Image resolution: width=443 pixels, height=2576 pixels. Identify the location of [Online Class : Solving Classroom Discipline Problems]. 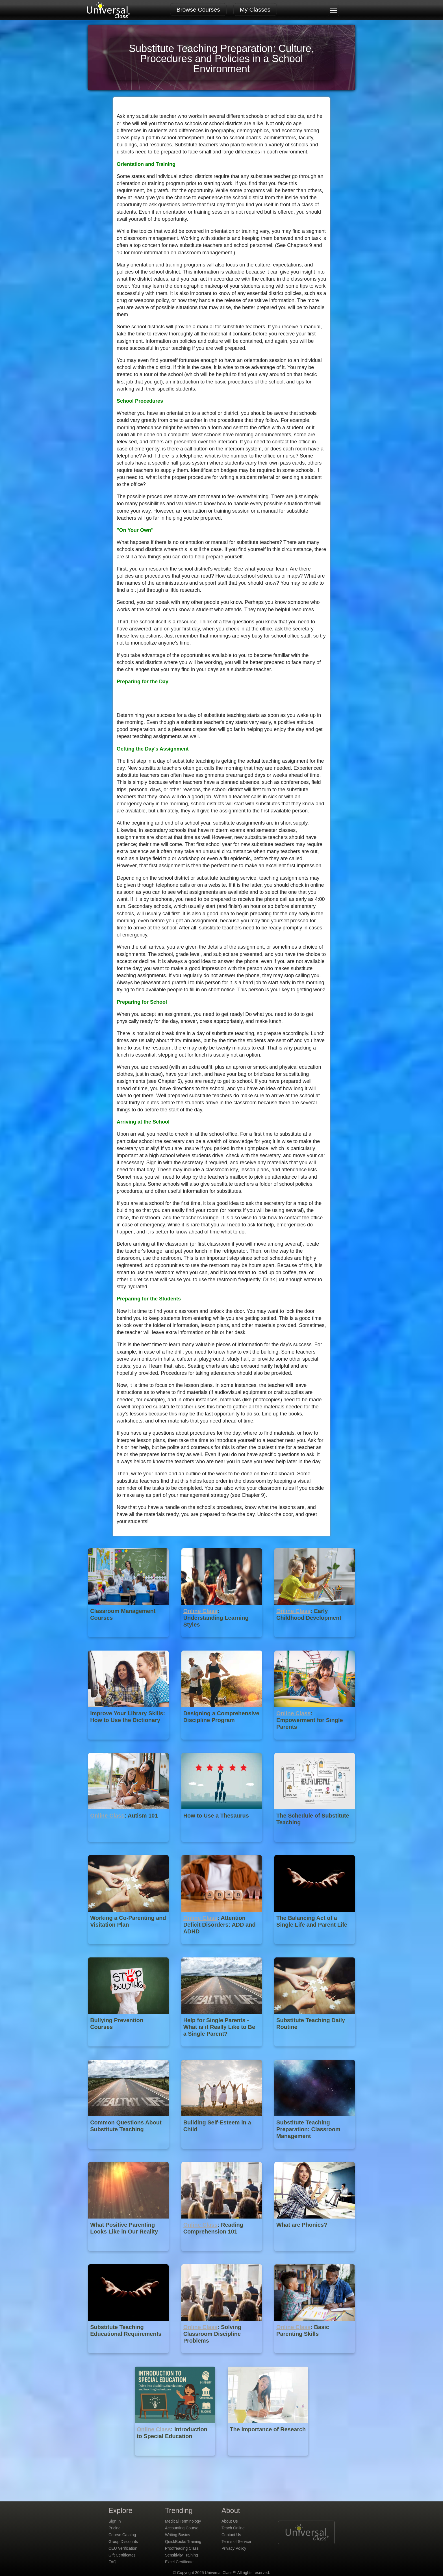
(222, 2357).